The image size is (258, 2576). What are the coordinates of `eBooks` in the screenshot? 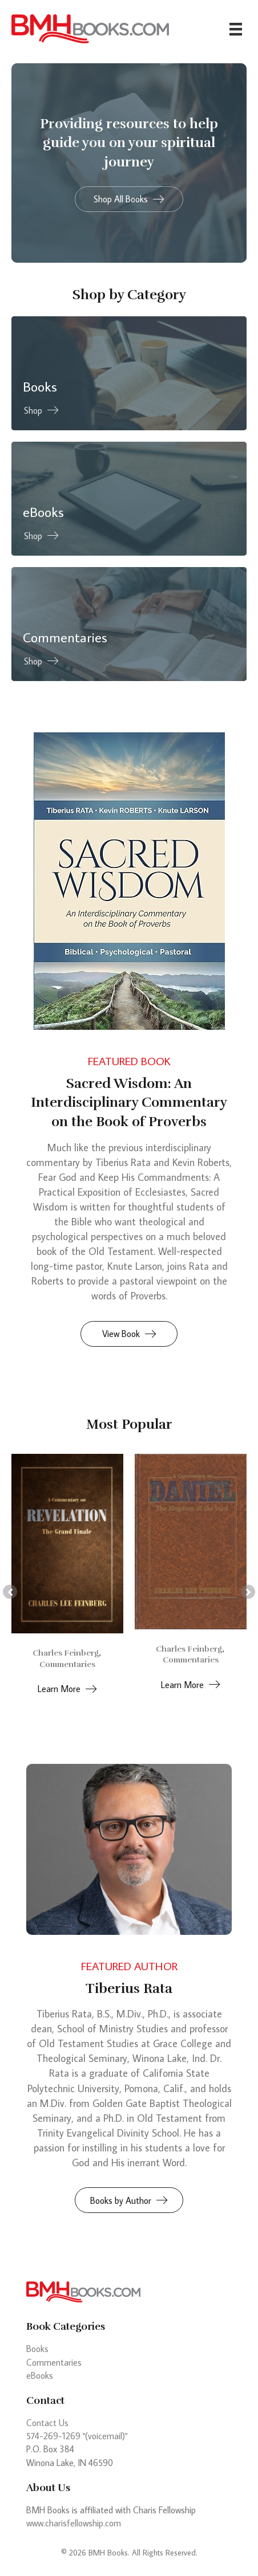 It's located at (39, 2375).